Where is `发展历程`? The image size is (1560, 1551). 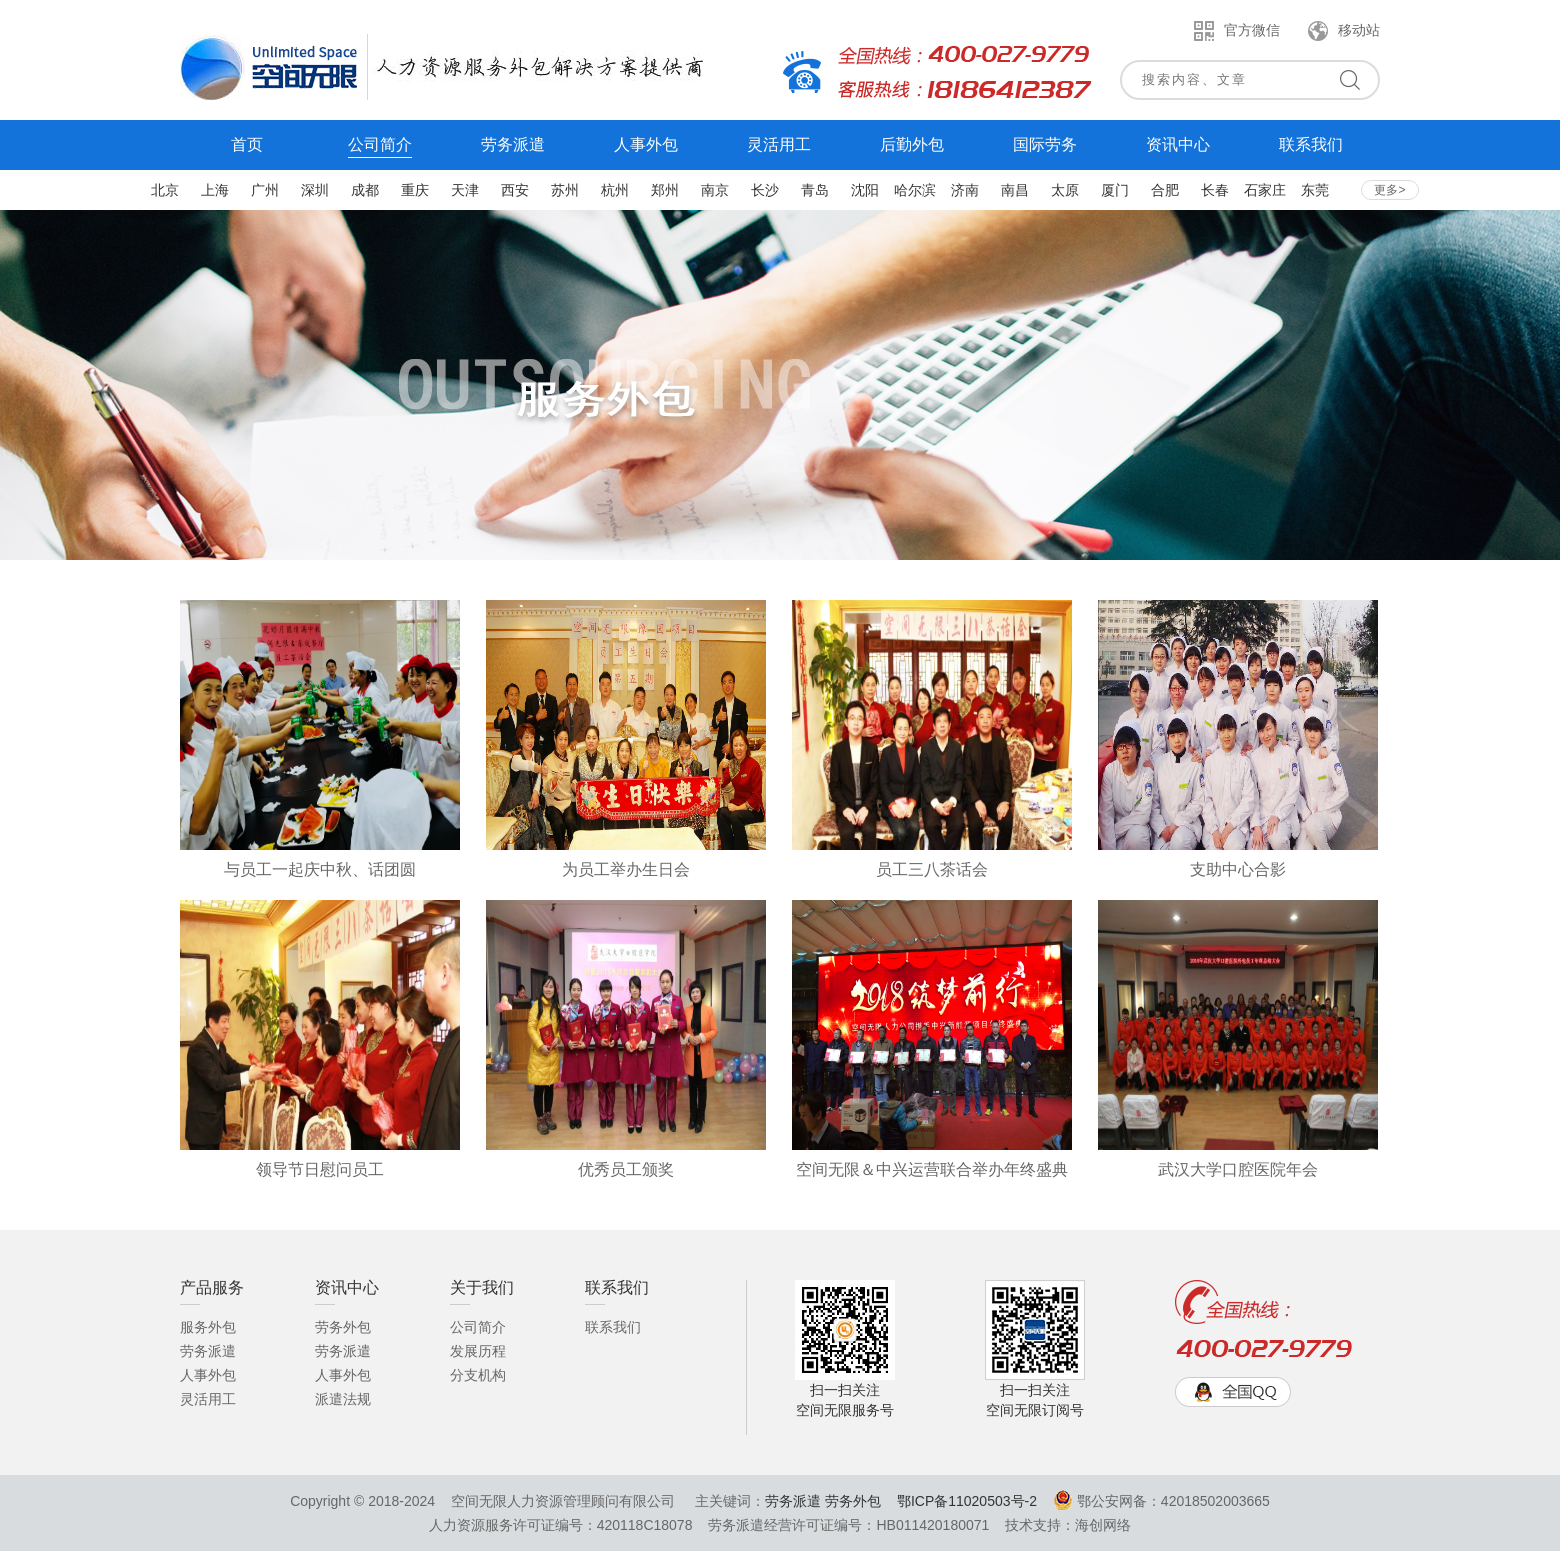 发展历程 is located at coordinates (478, 1351).